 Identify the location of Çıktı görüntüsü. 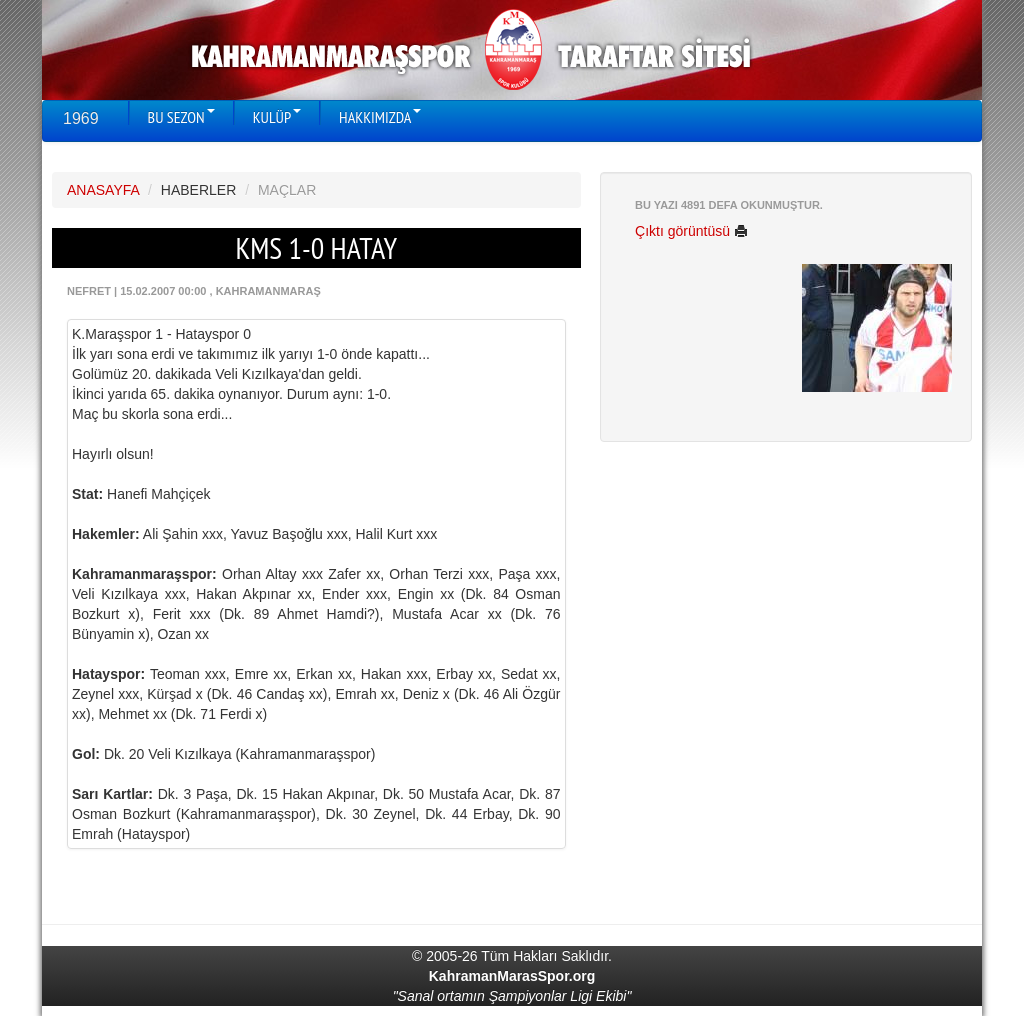
(691, 231).